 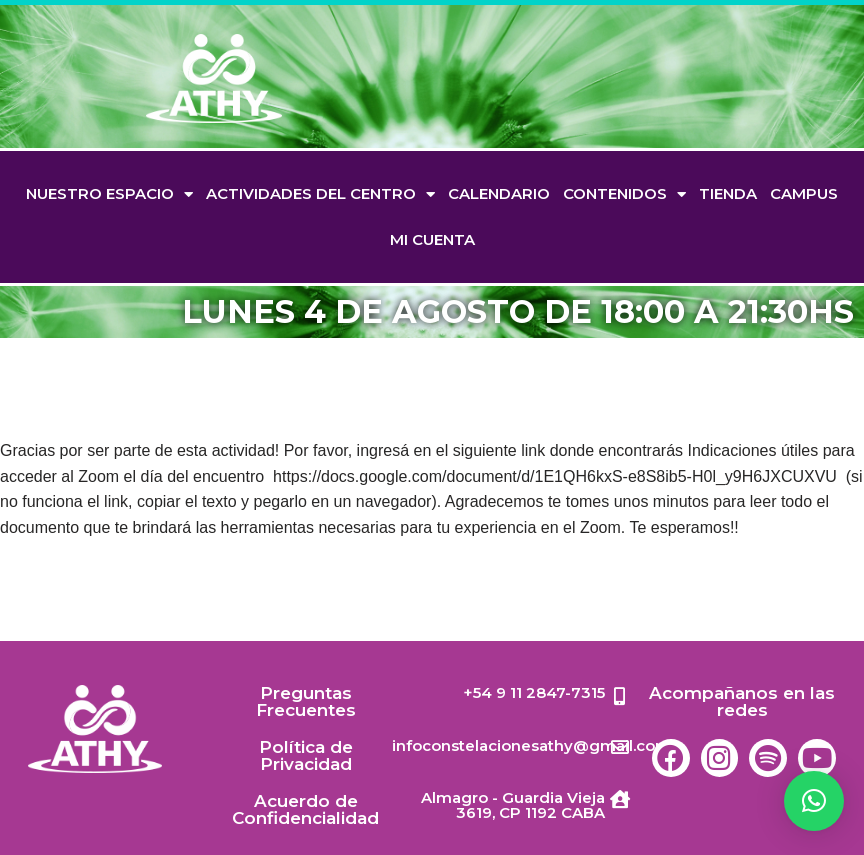 I want to click on Contenidos, so click(x=624, y=194).